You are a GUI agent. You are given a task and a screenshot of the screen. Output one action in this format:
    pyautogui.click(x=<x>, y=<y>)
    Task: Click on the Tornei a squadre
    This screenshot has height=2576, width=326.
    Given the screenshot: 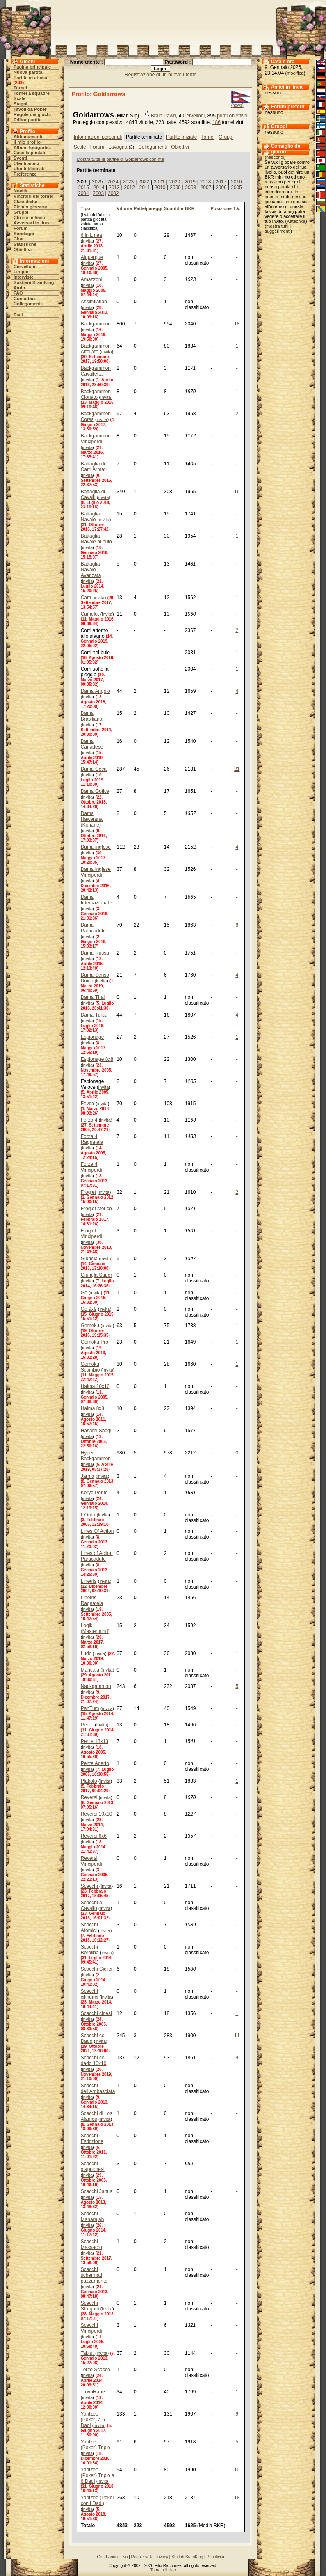 What is the action you would take?
    pyautogui.click(x=32, y=93)
    